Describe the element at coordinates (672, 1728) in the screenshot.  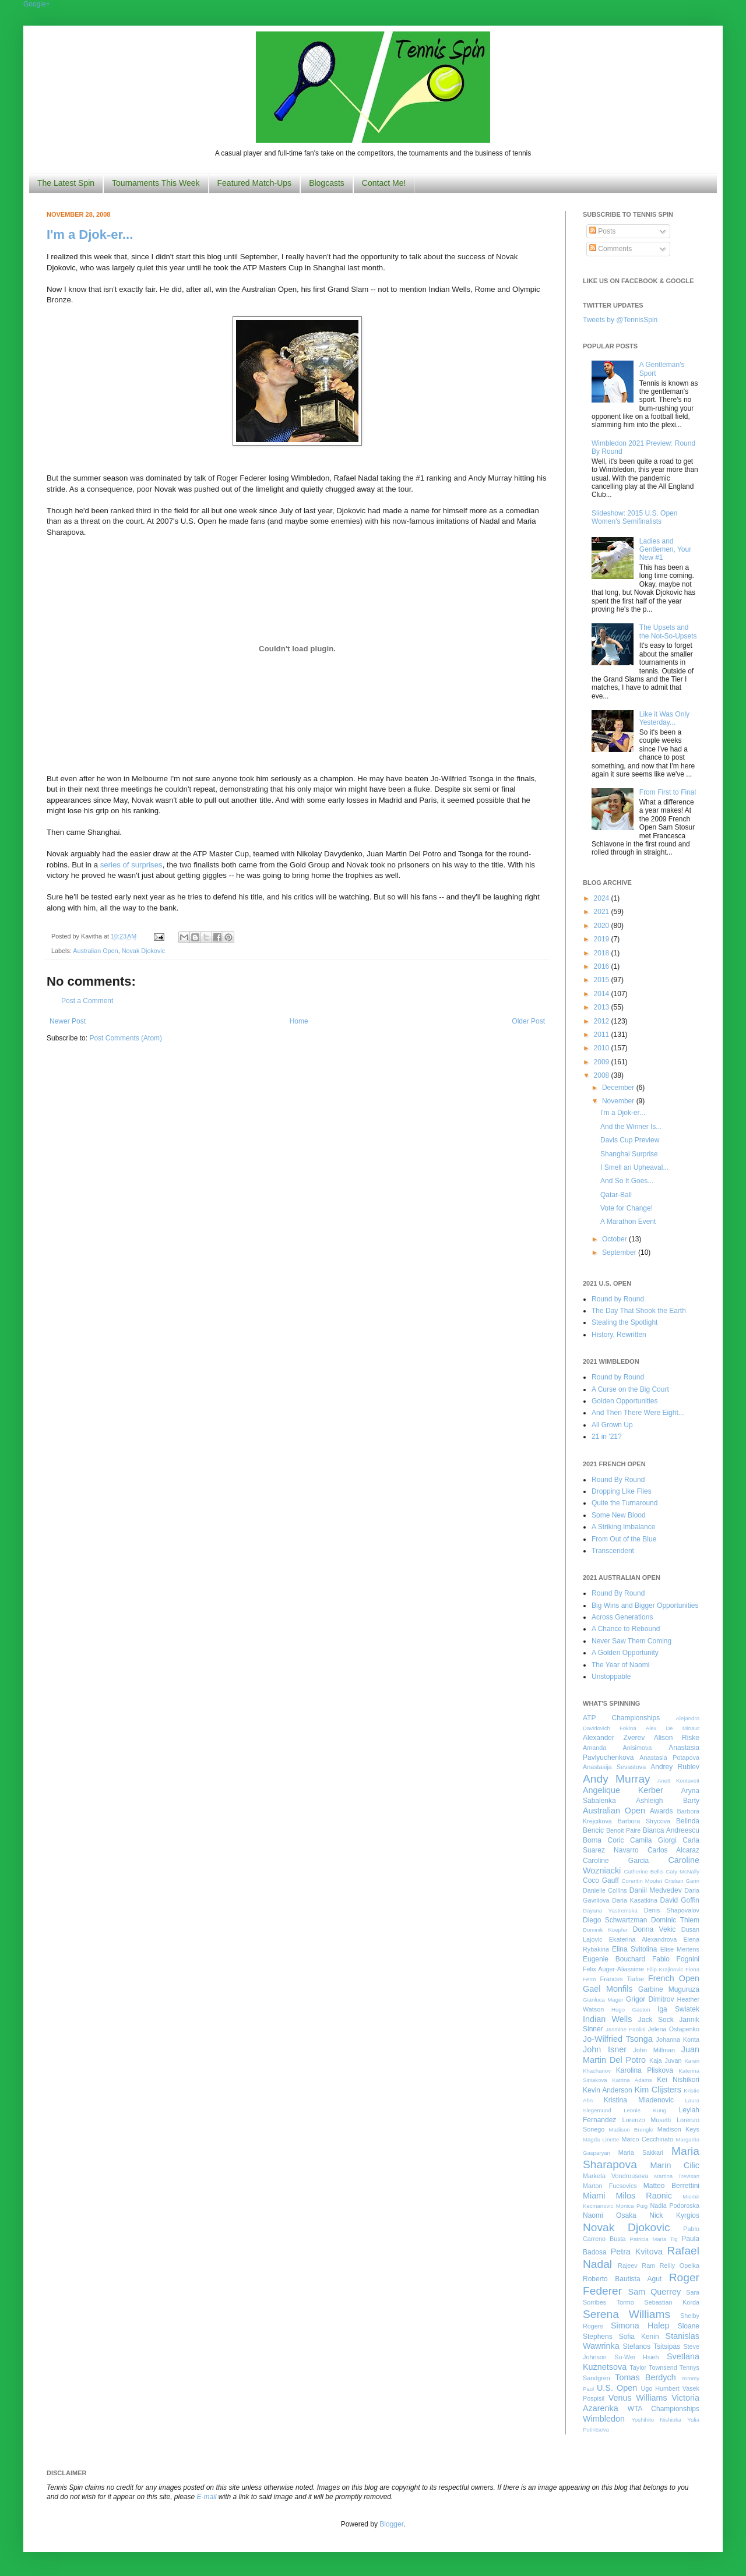
I see `Alex De Minaur` at that location.